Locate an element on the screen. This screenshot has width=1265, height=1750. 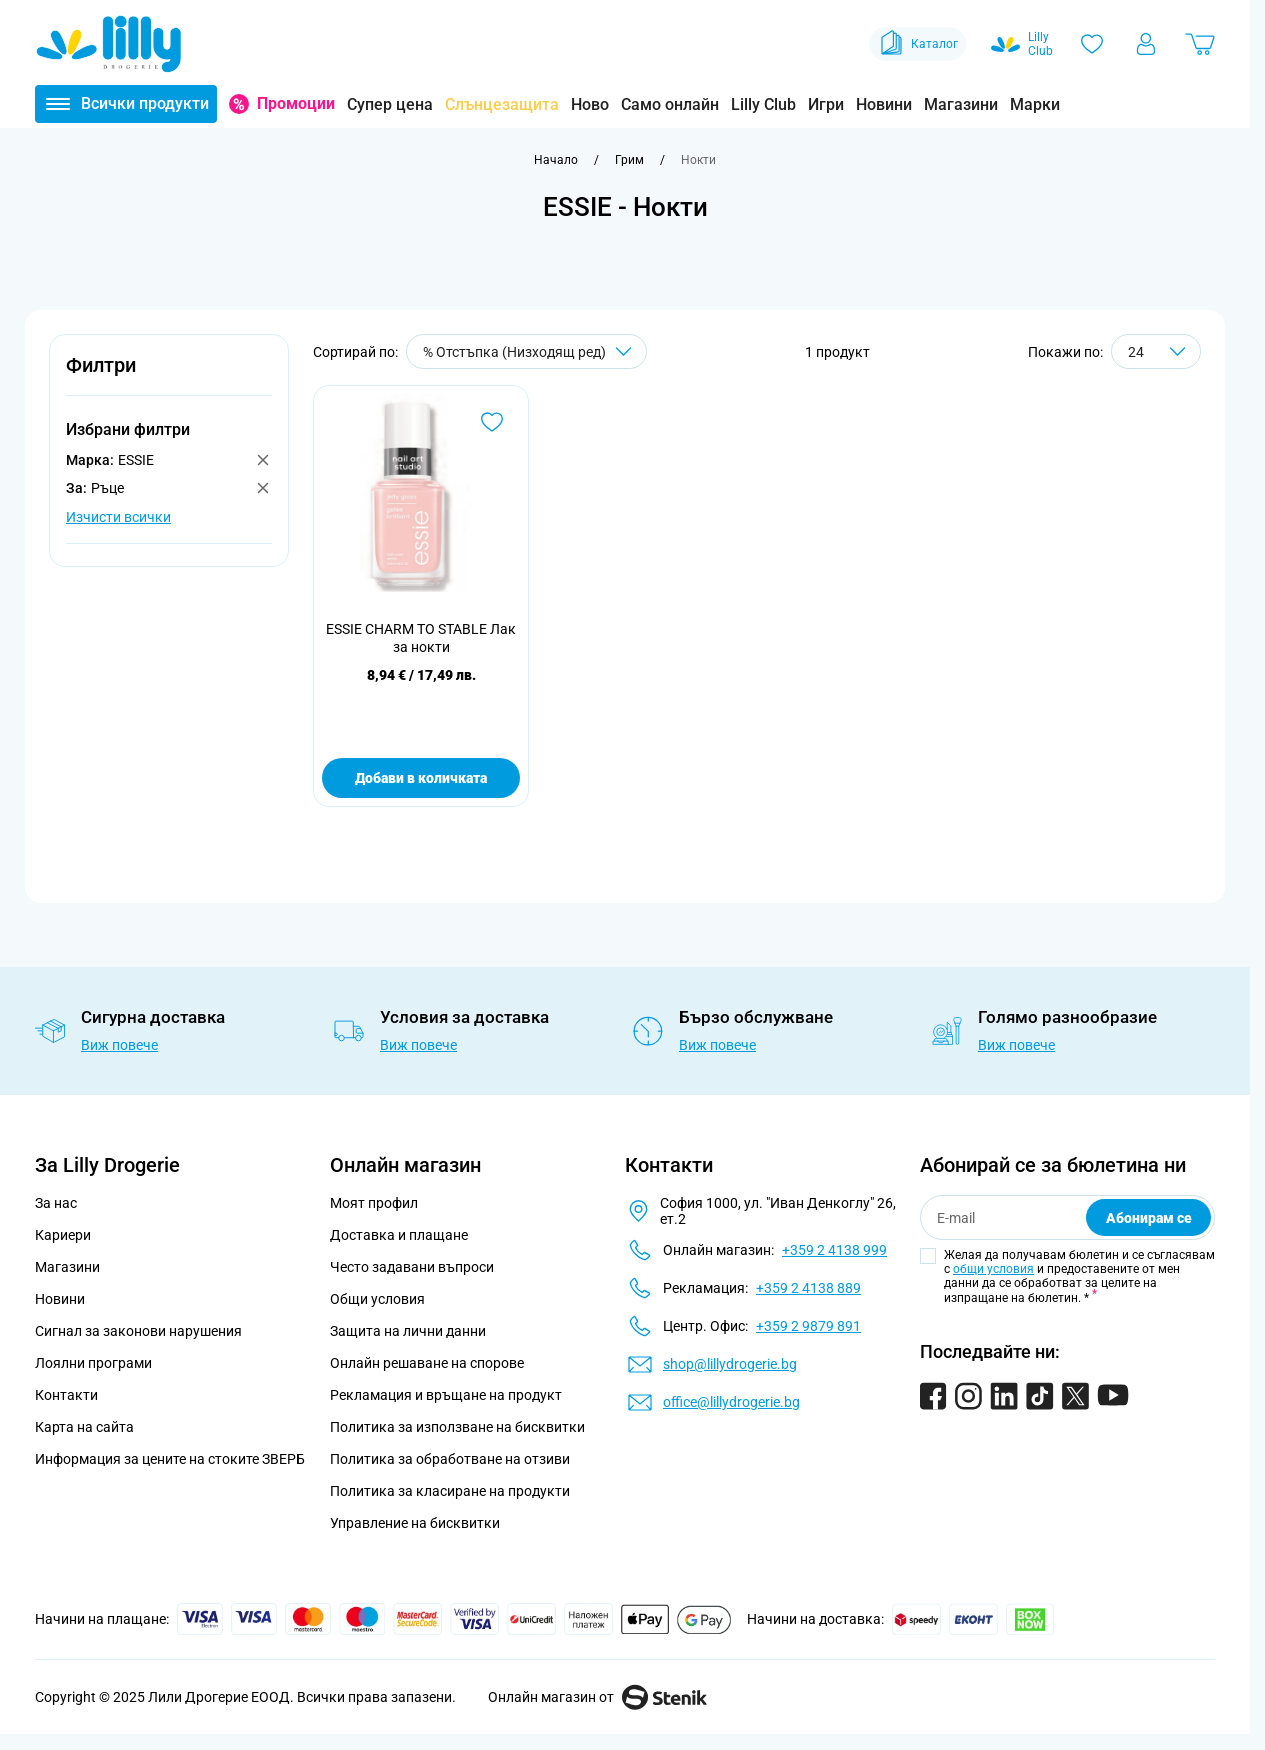
Каталог is located at coordinates (917, 44).